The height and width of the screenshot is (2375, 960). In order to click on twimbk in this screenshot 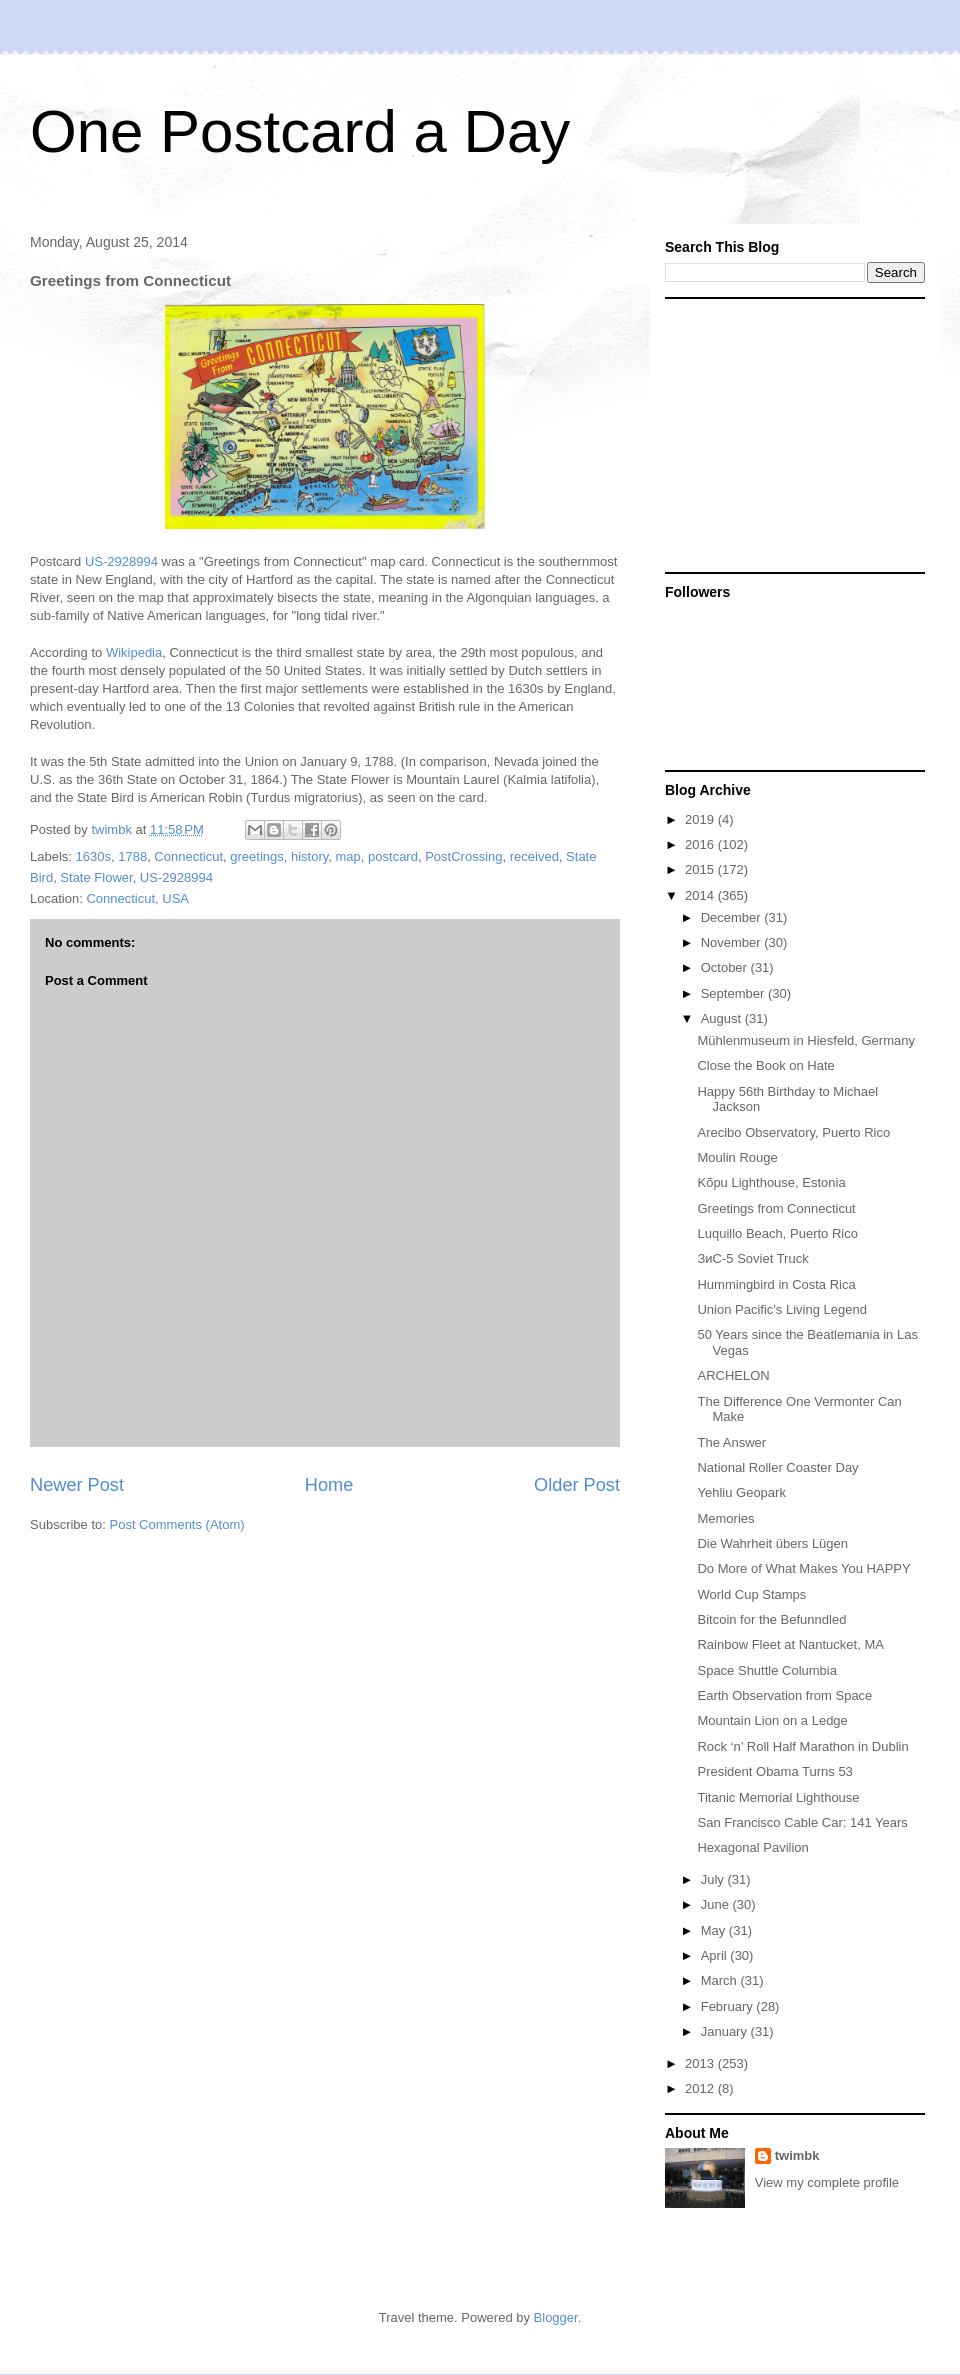, I will do `click(797, 2155)`.